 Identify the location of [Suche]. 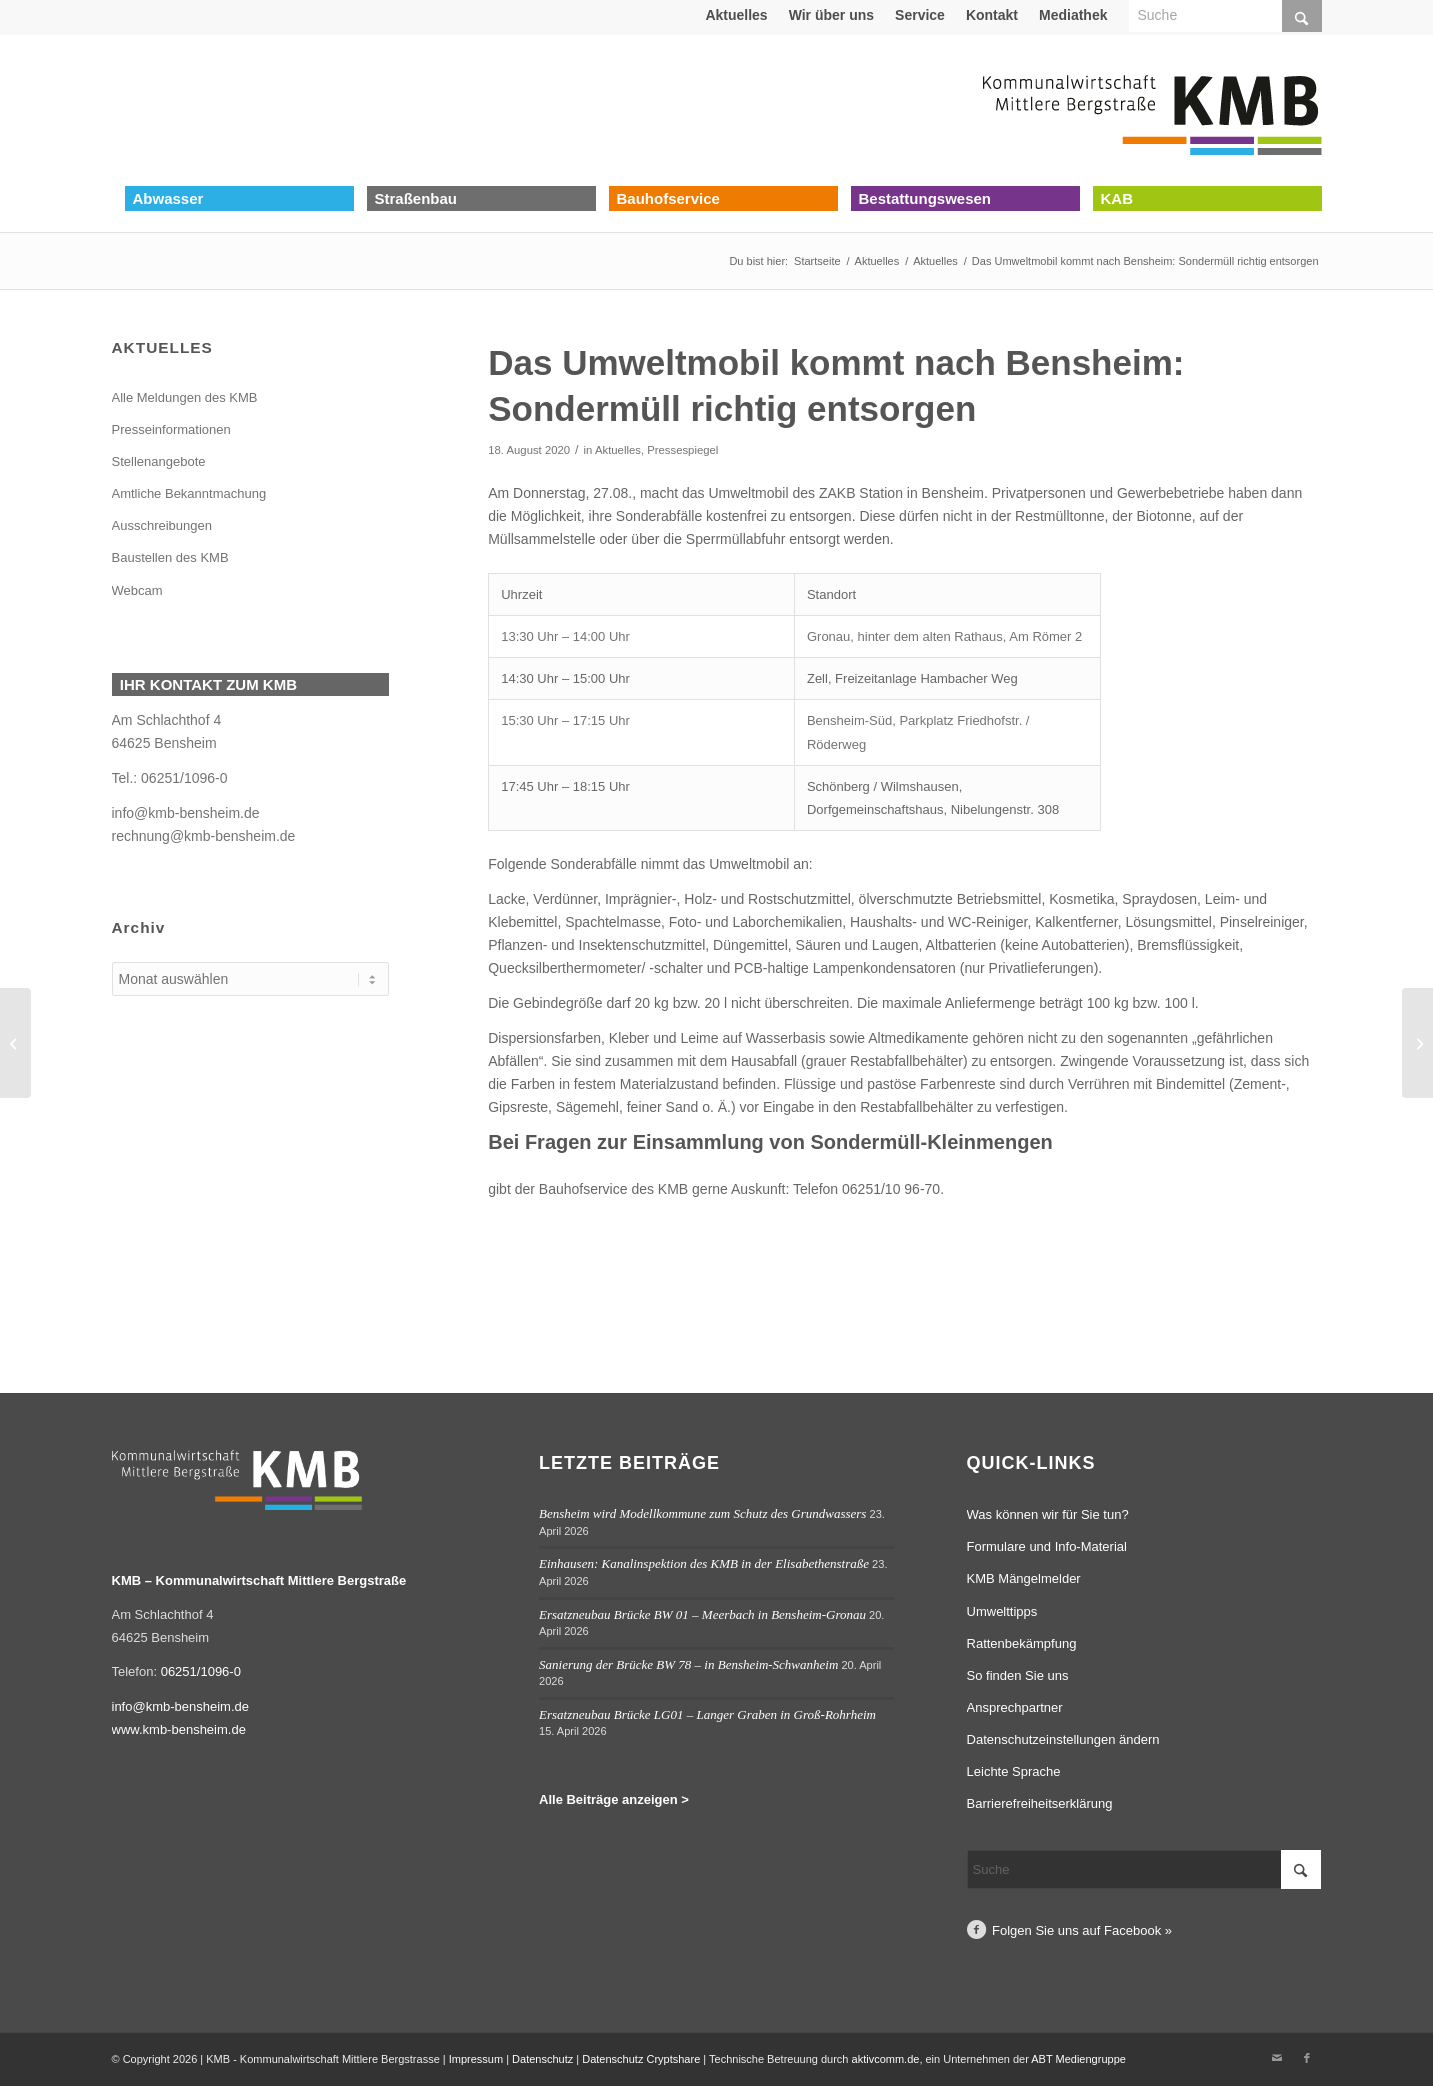
(1144, 1869).